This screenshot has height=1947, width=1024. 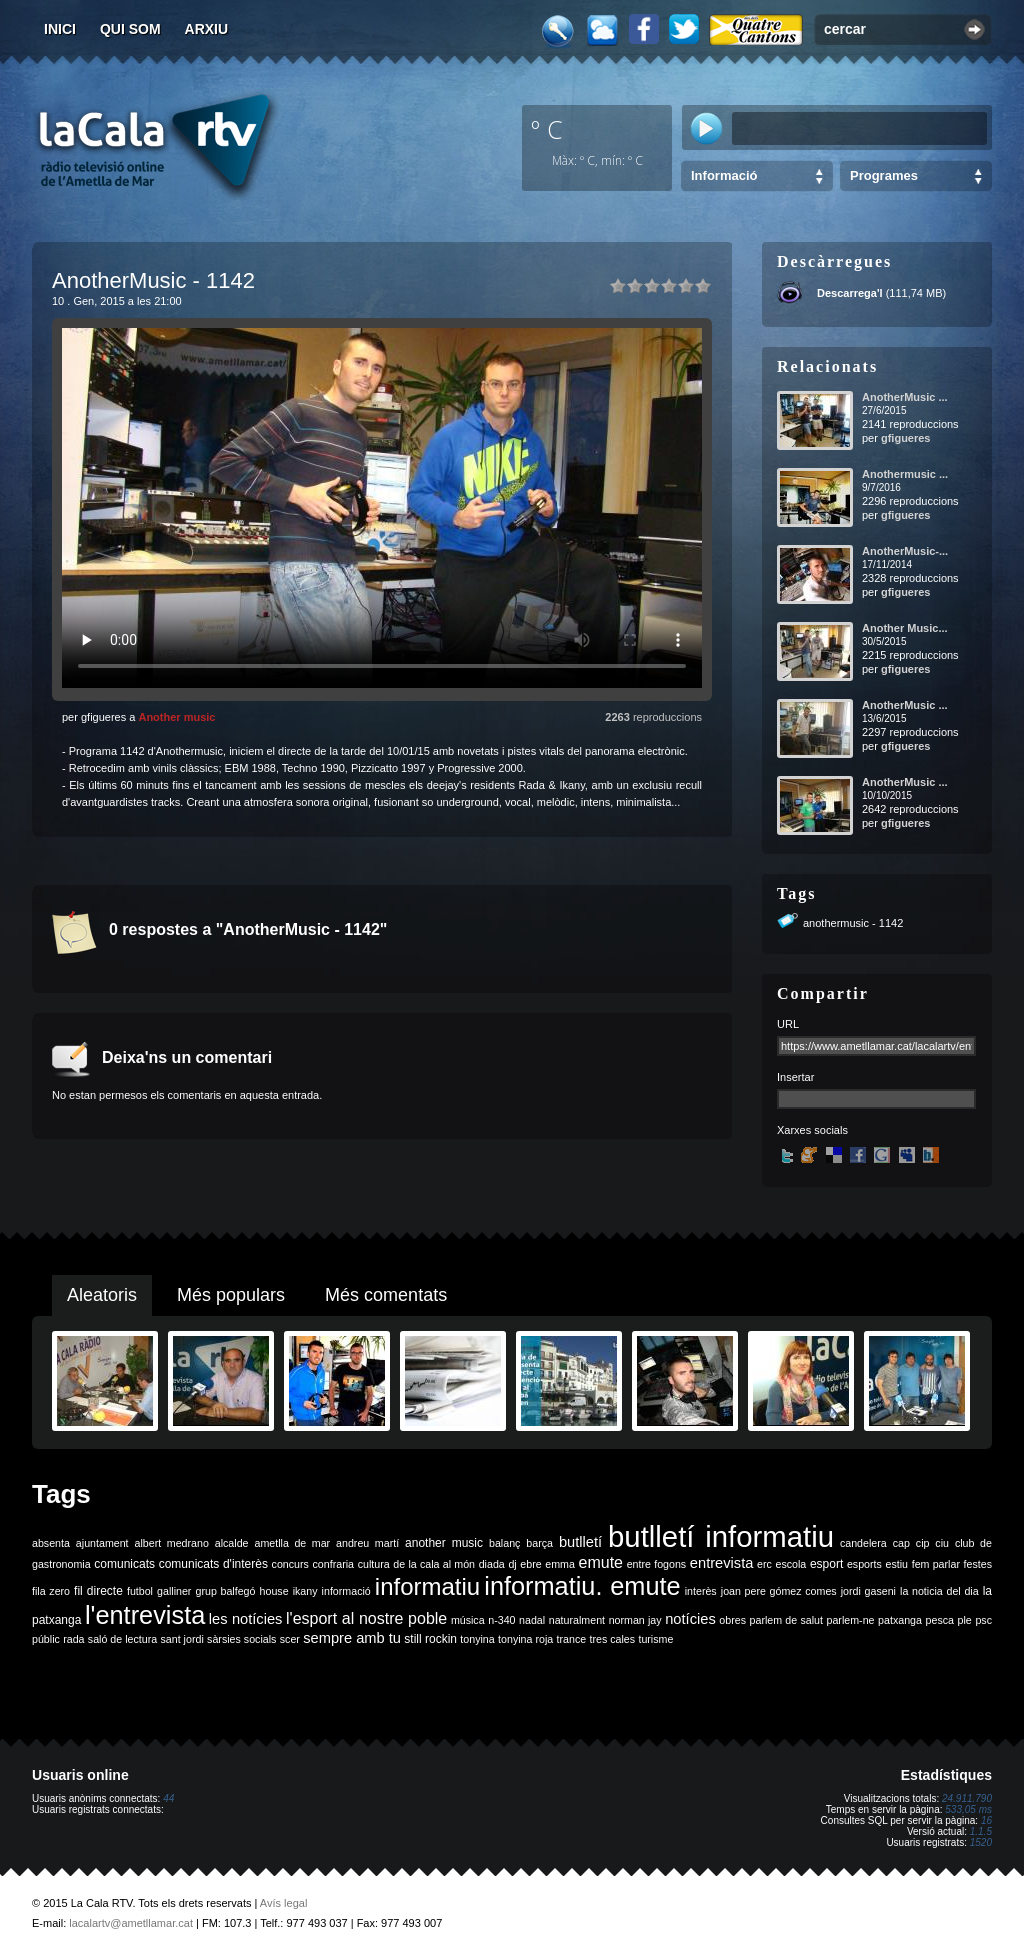 What do you see at coordinates (430, 1639) in the screenshot?
I see `still rockin` at bounding box center [430, 1639].